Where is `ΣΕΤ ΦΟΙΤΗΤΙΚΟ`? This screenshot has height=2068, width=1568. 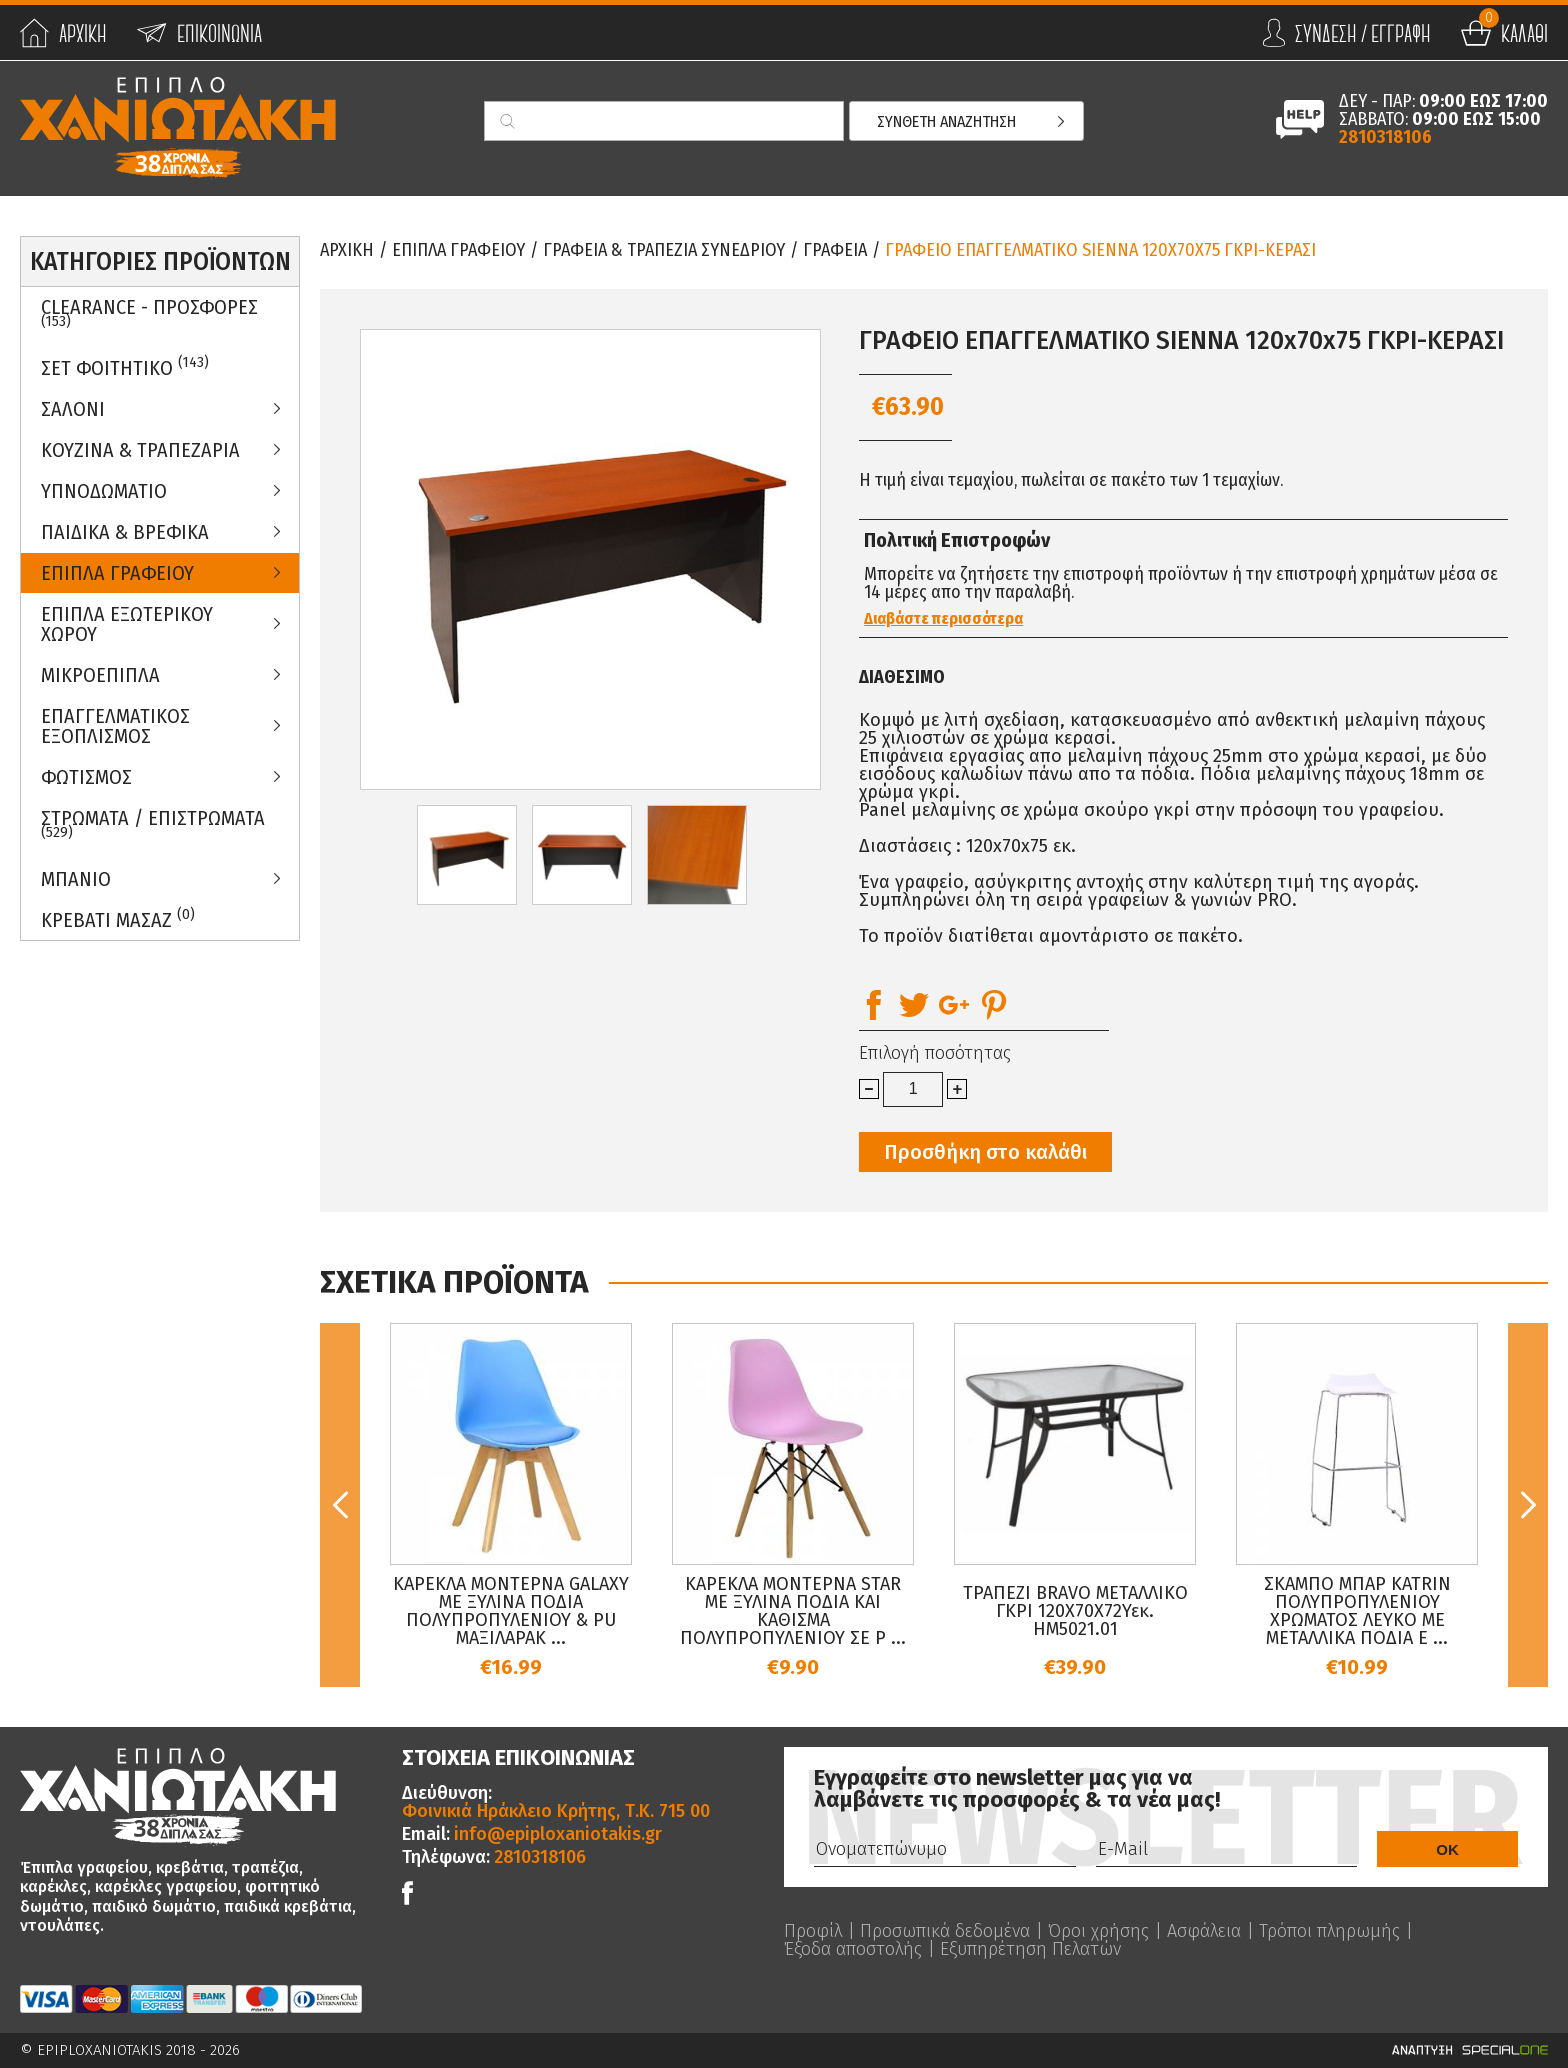
ΣΕΤ ΦΟΙΤΗΤΙΚΟ is located at coordinates (125, 366).